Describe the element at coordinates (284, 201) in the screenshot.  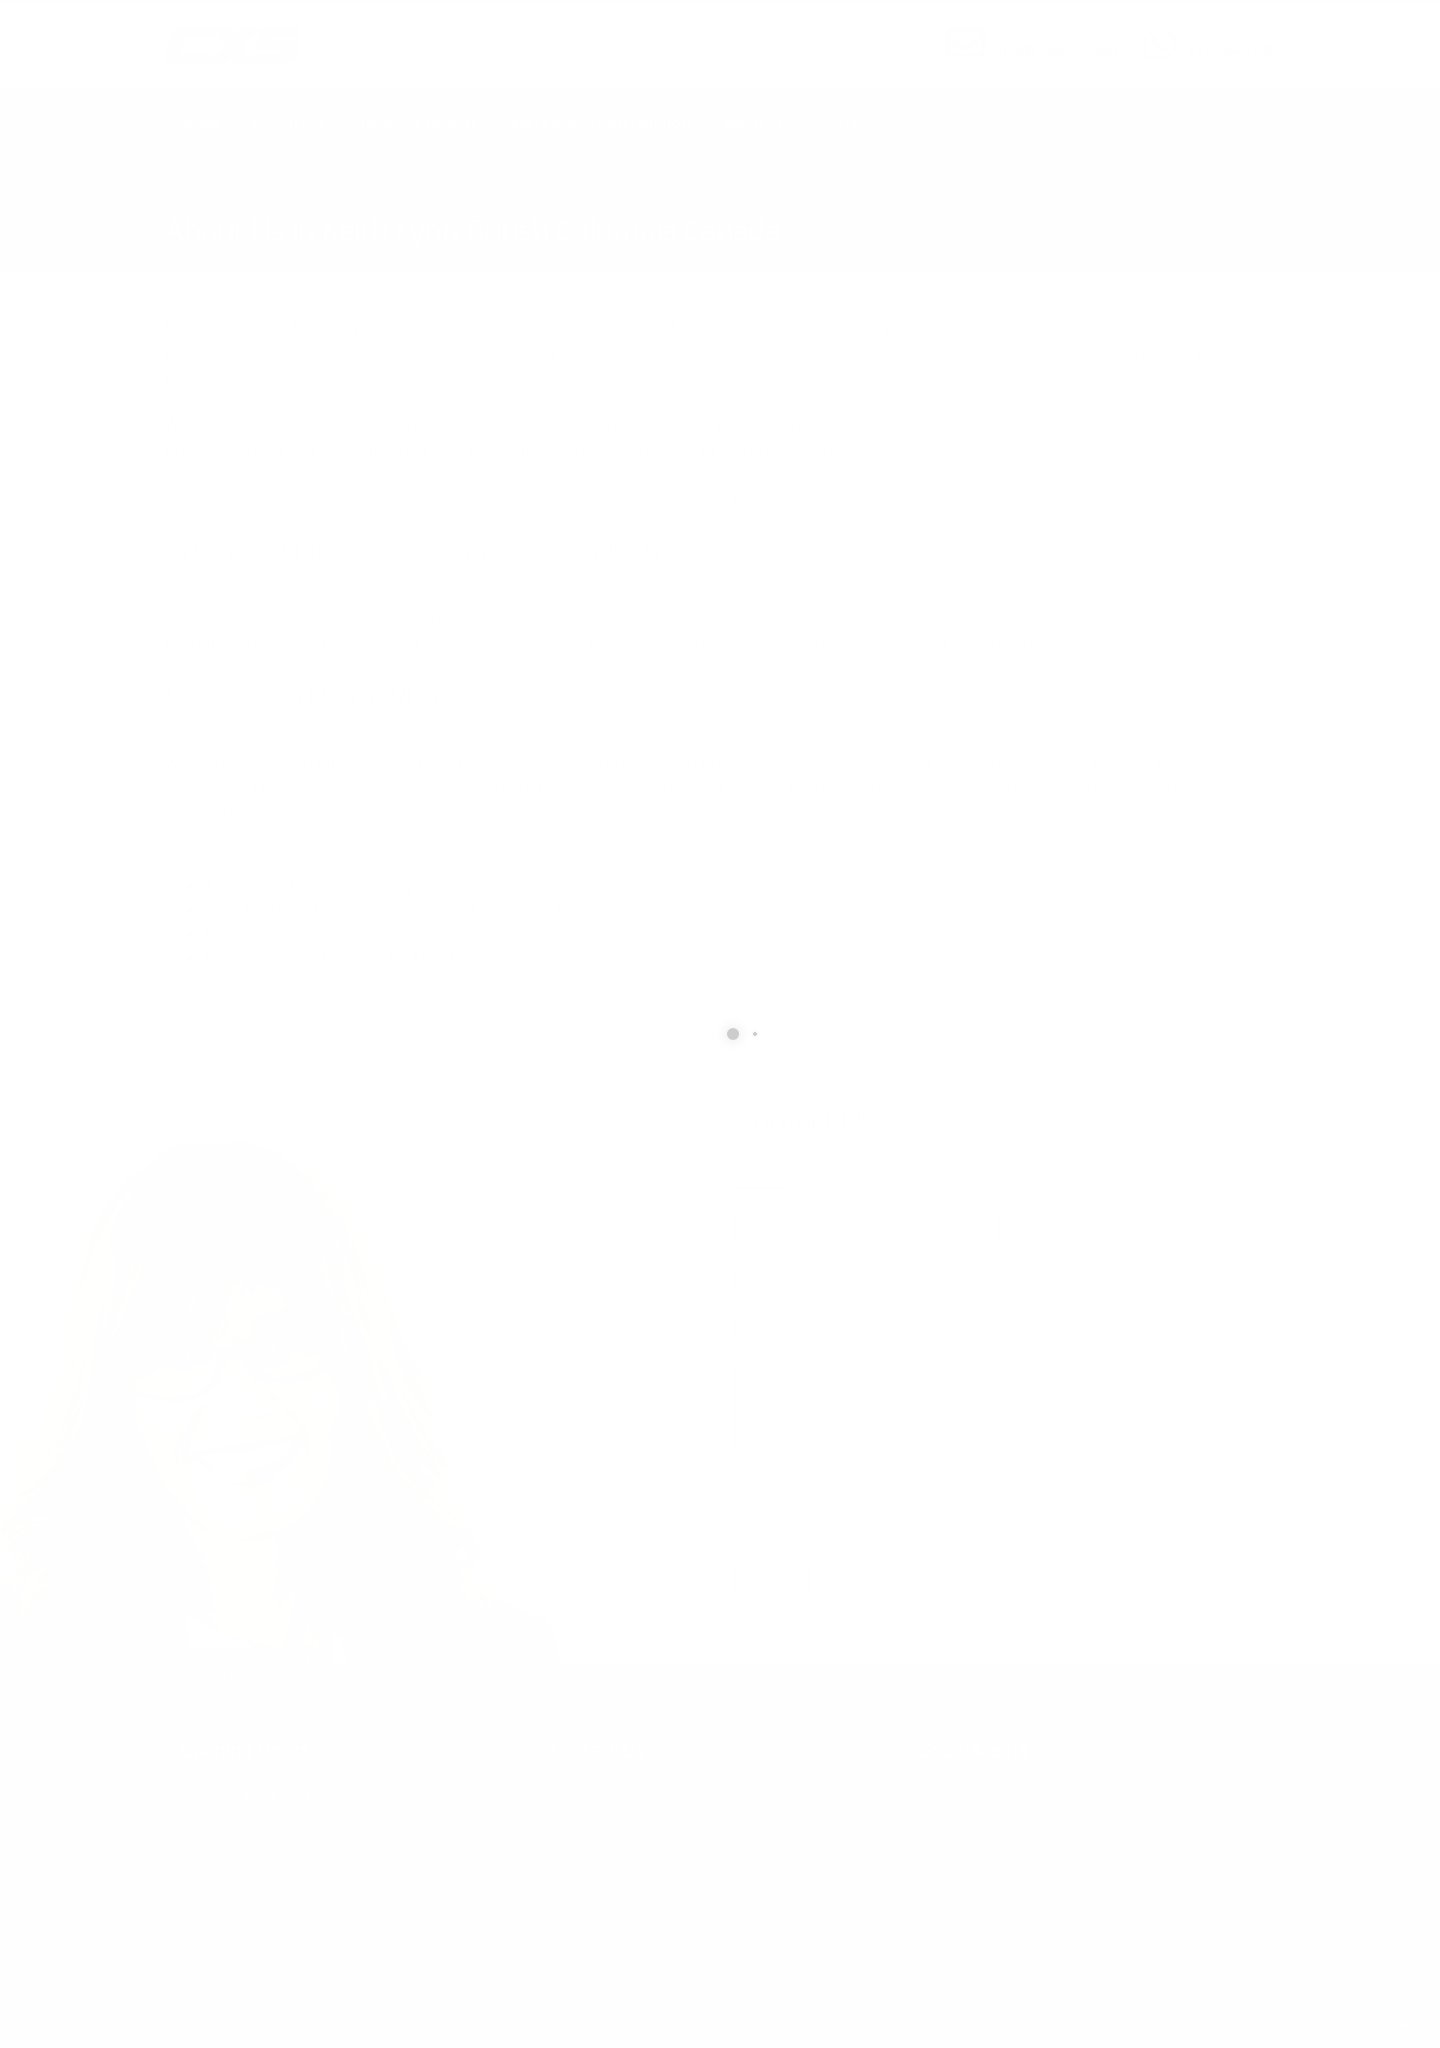
I see `local/search/content` at that location.